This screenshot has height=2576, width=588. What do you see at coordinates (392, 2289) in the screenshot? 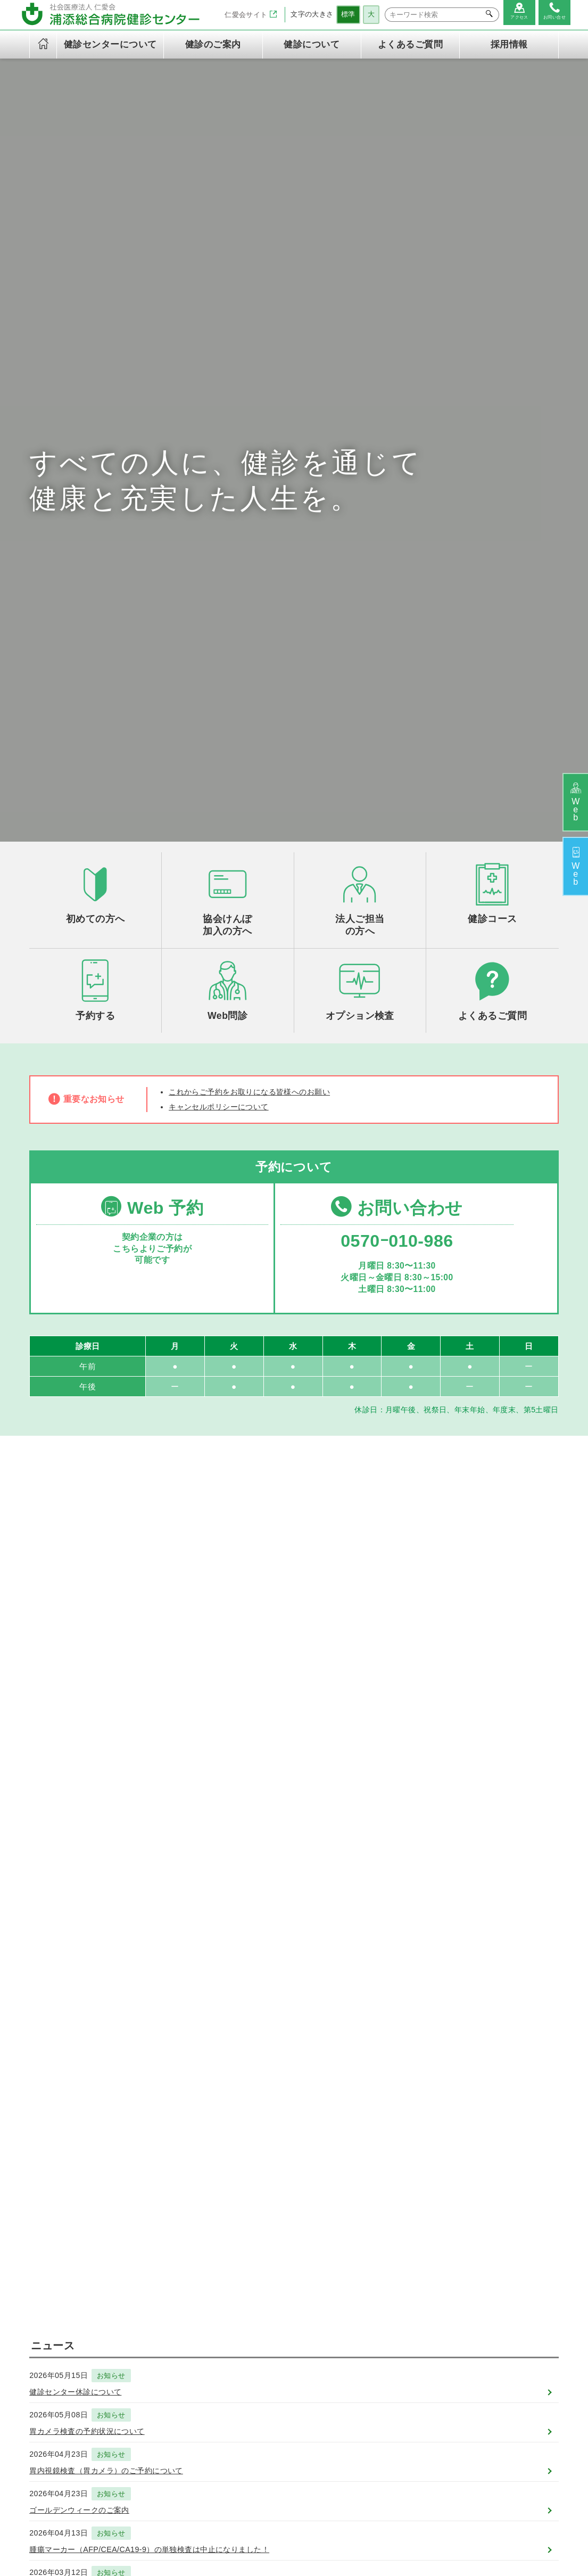
I see `法人の方へ` at bounding box center [392, 2289].